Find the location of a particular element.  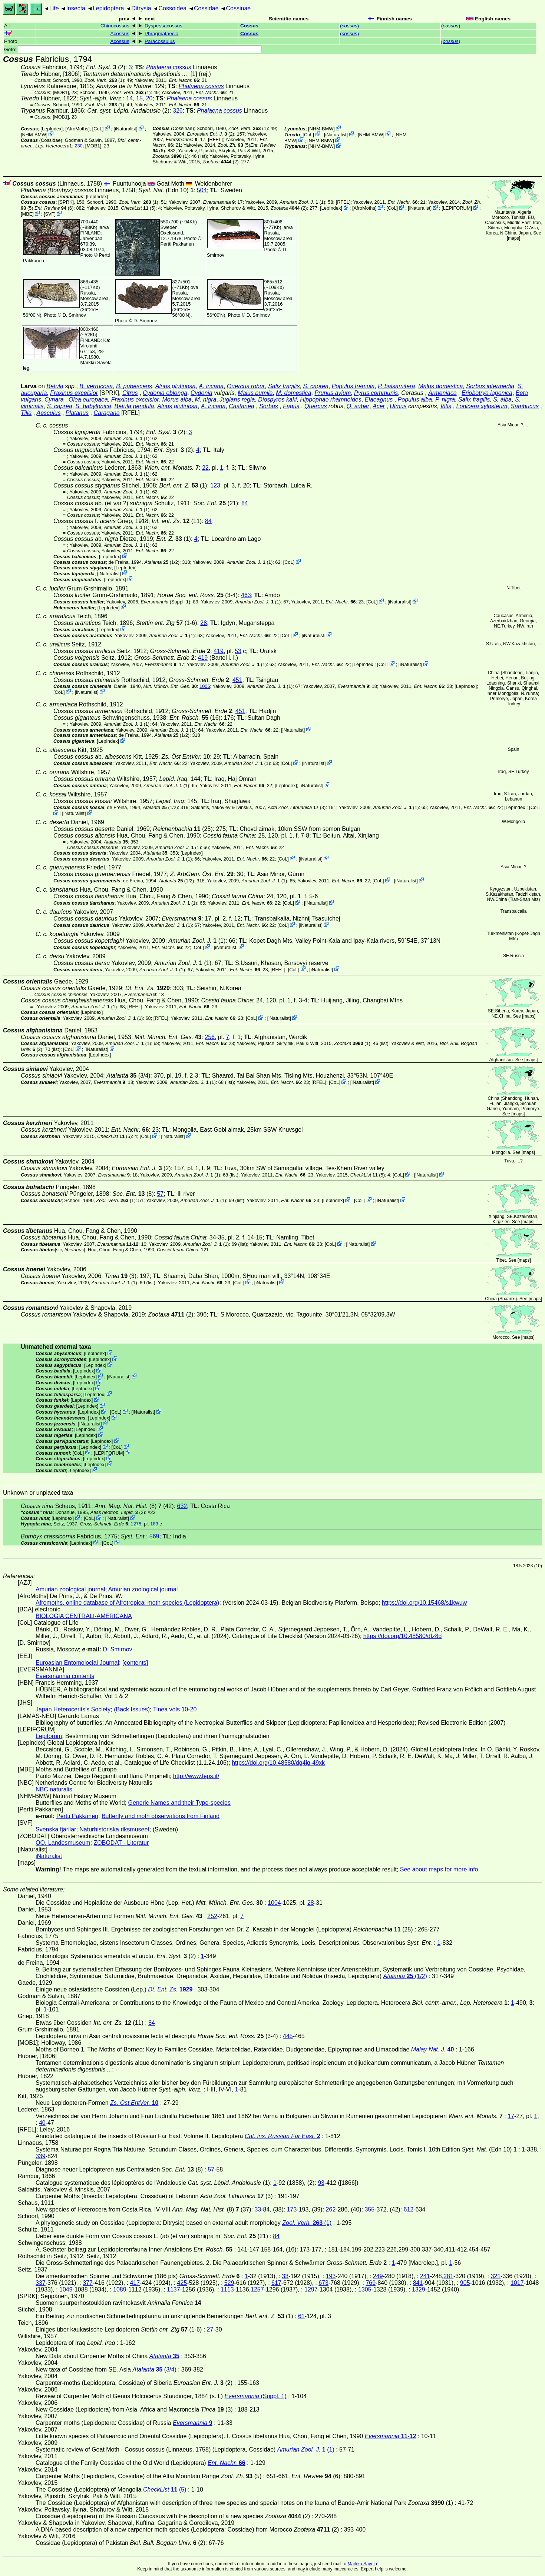

451 is located at coordinates (237, 680).